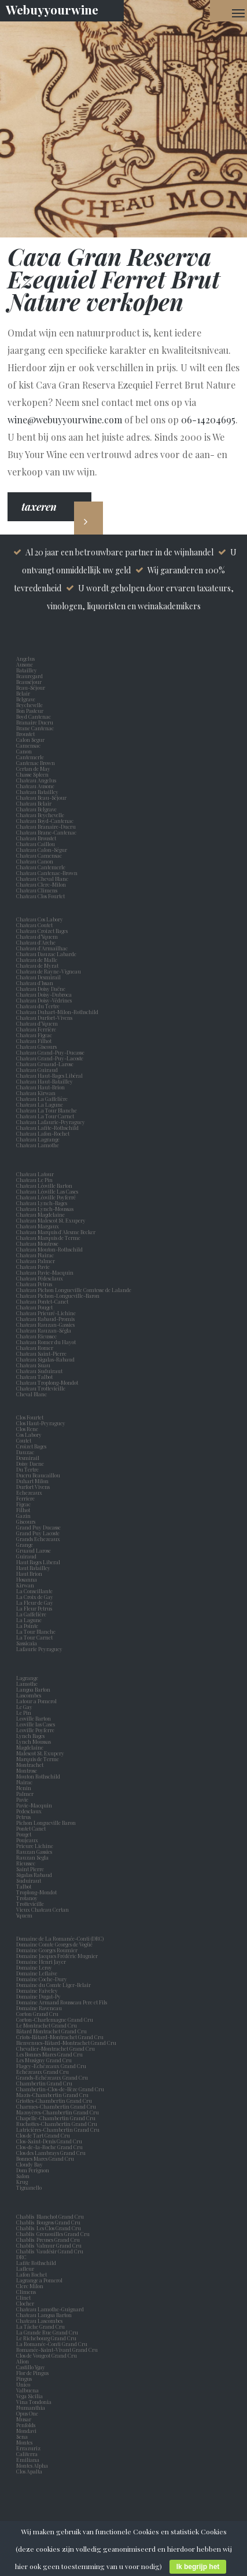 This screenshot has height=2576, width=247. I want to click on Domaine Comte Georges de Vogüé, so click(54, 1944).